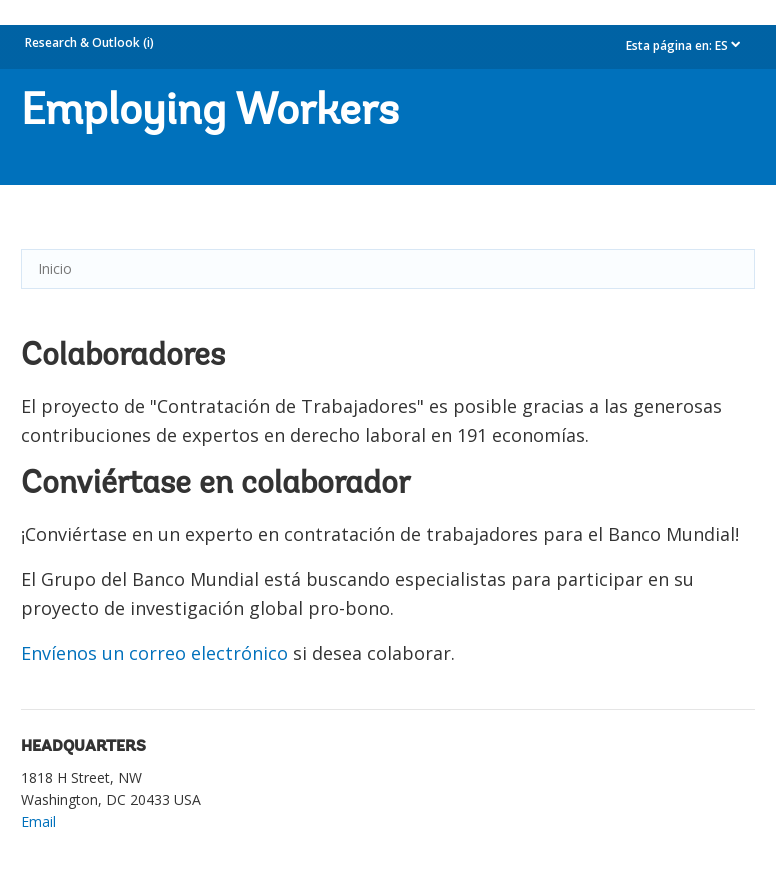 This screenshot has width=776, height=875. What do you see at coordinates (89, 42) in the screenshot?
I see `Research & Outlook (i)` at bounding box center [89, 42].